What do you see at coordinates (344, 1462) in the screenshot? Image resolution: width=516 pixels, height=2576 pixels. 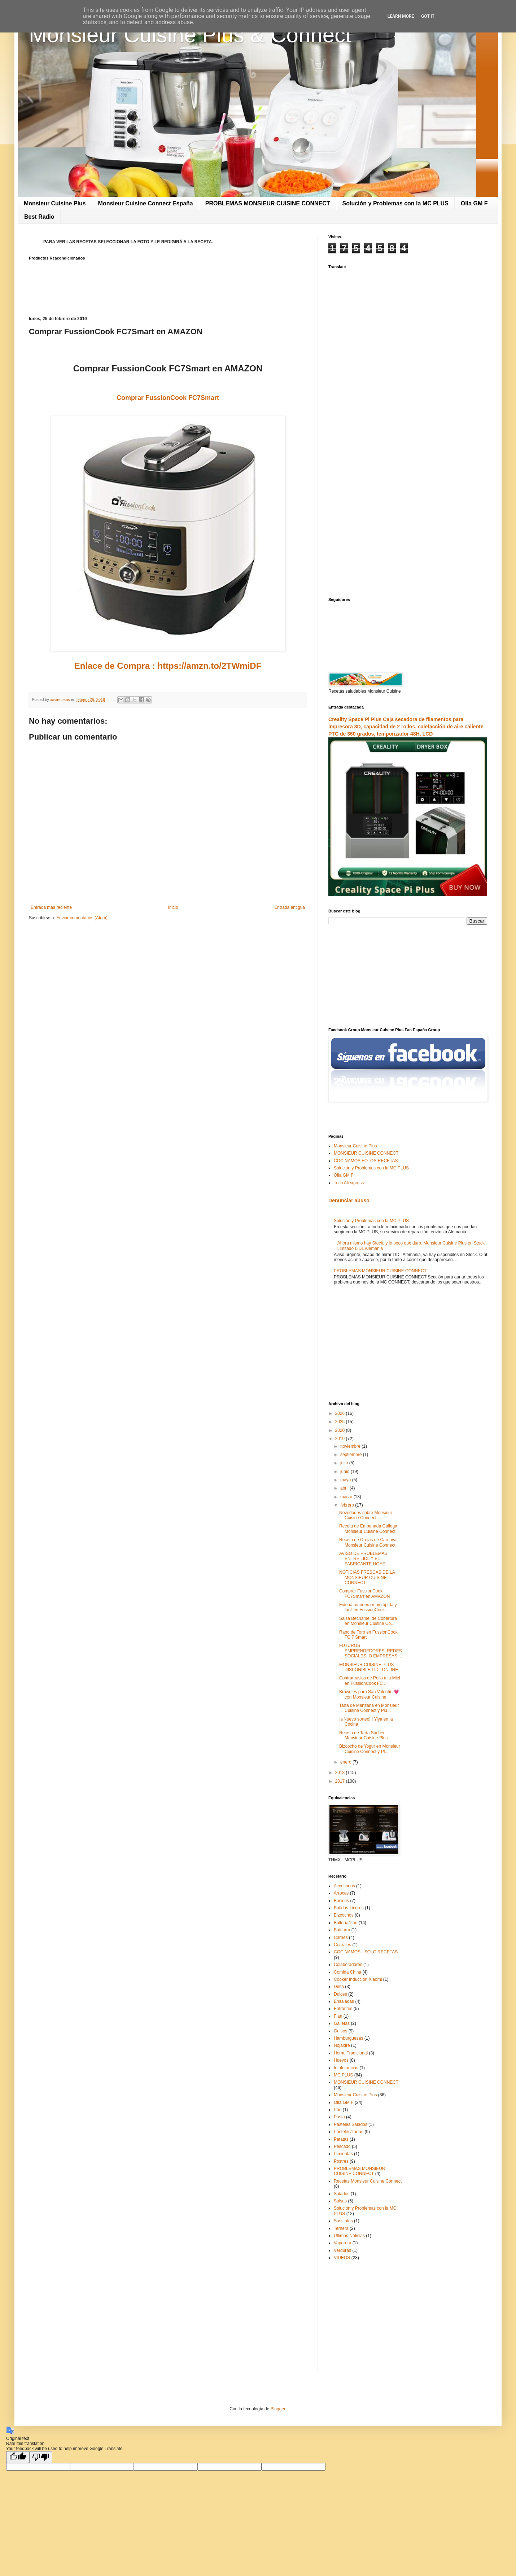 I see `julio` at bounding box center [344, 1462].